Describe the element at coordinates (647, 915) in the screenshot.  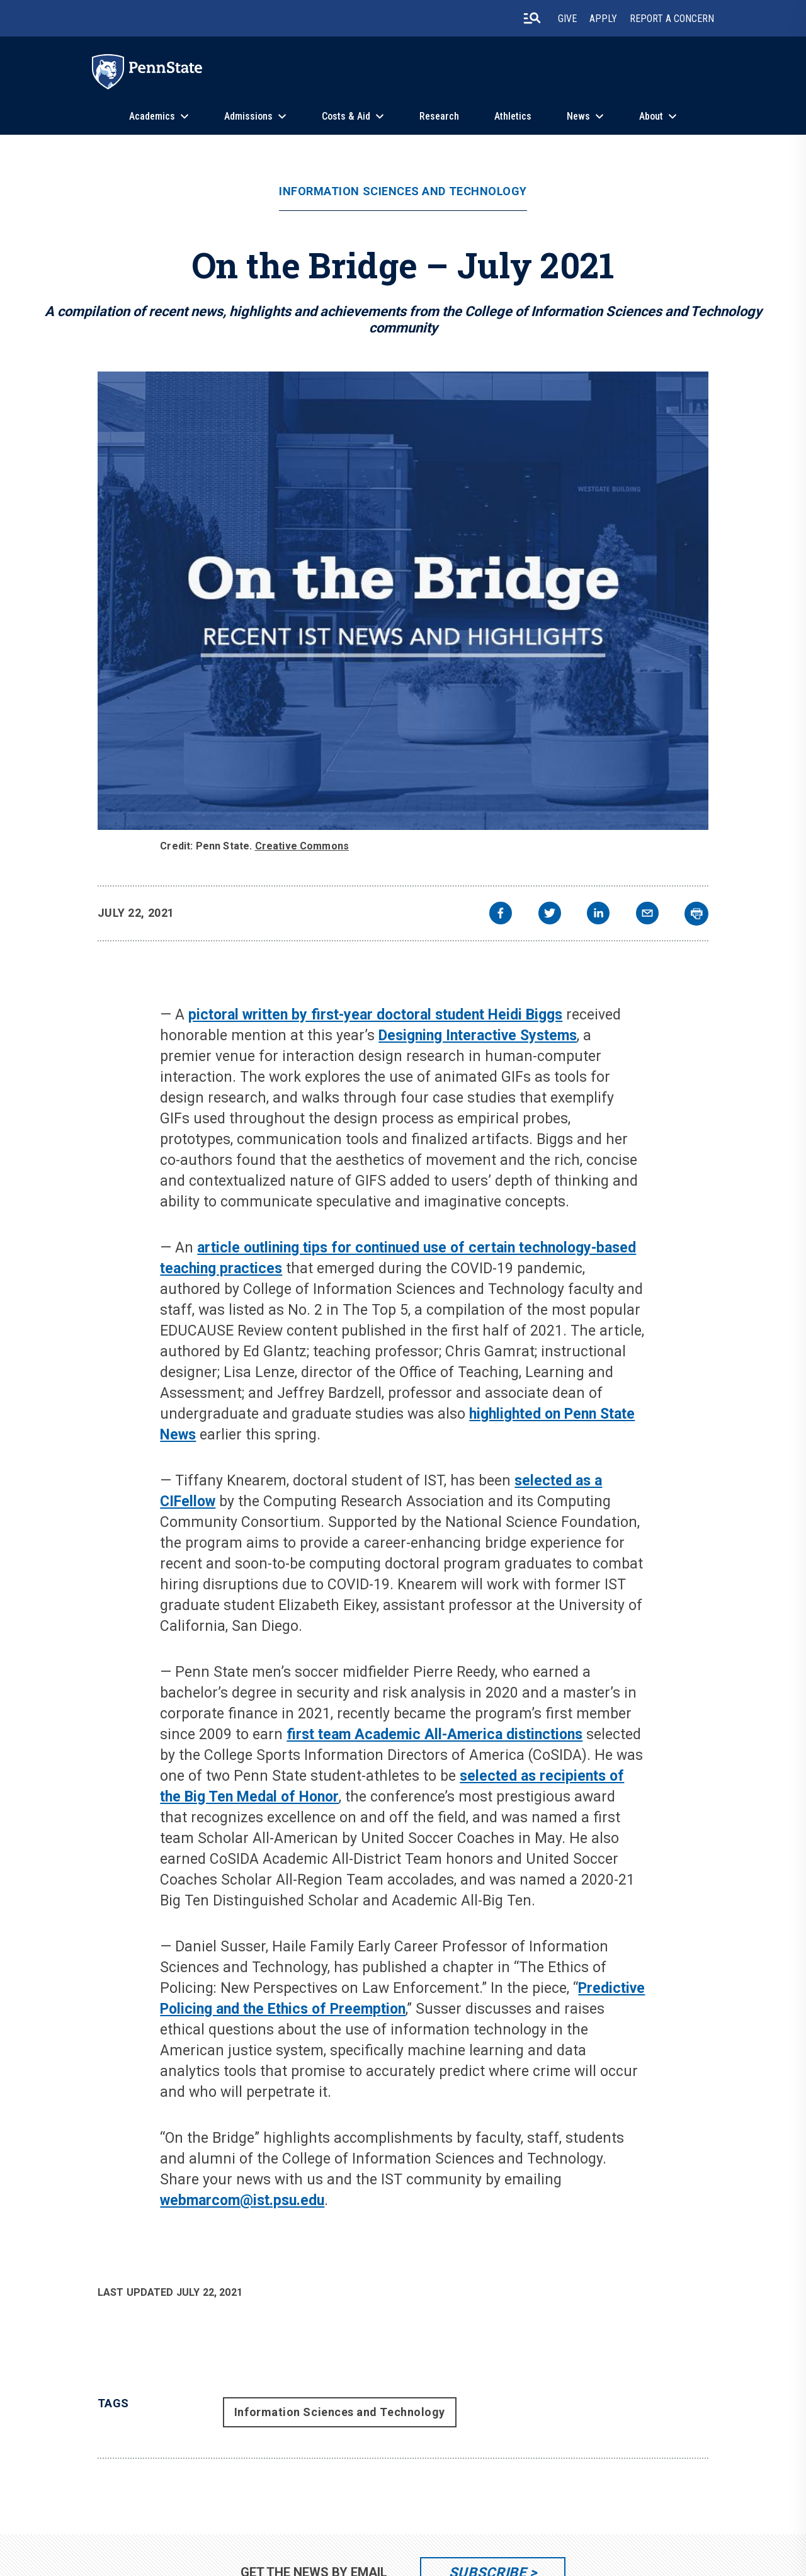
I see `[email]` at that location.